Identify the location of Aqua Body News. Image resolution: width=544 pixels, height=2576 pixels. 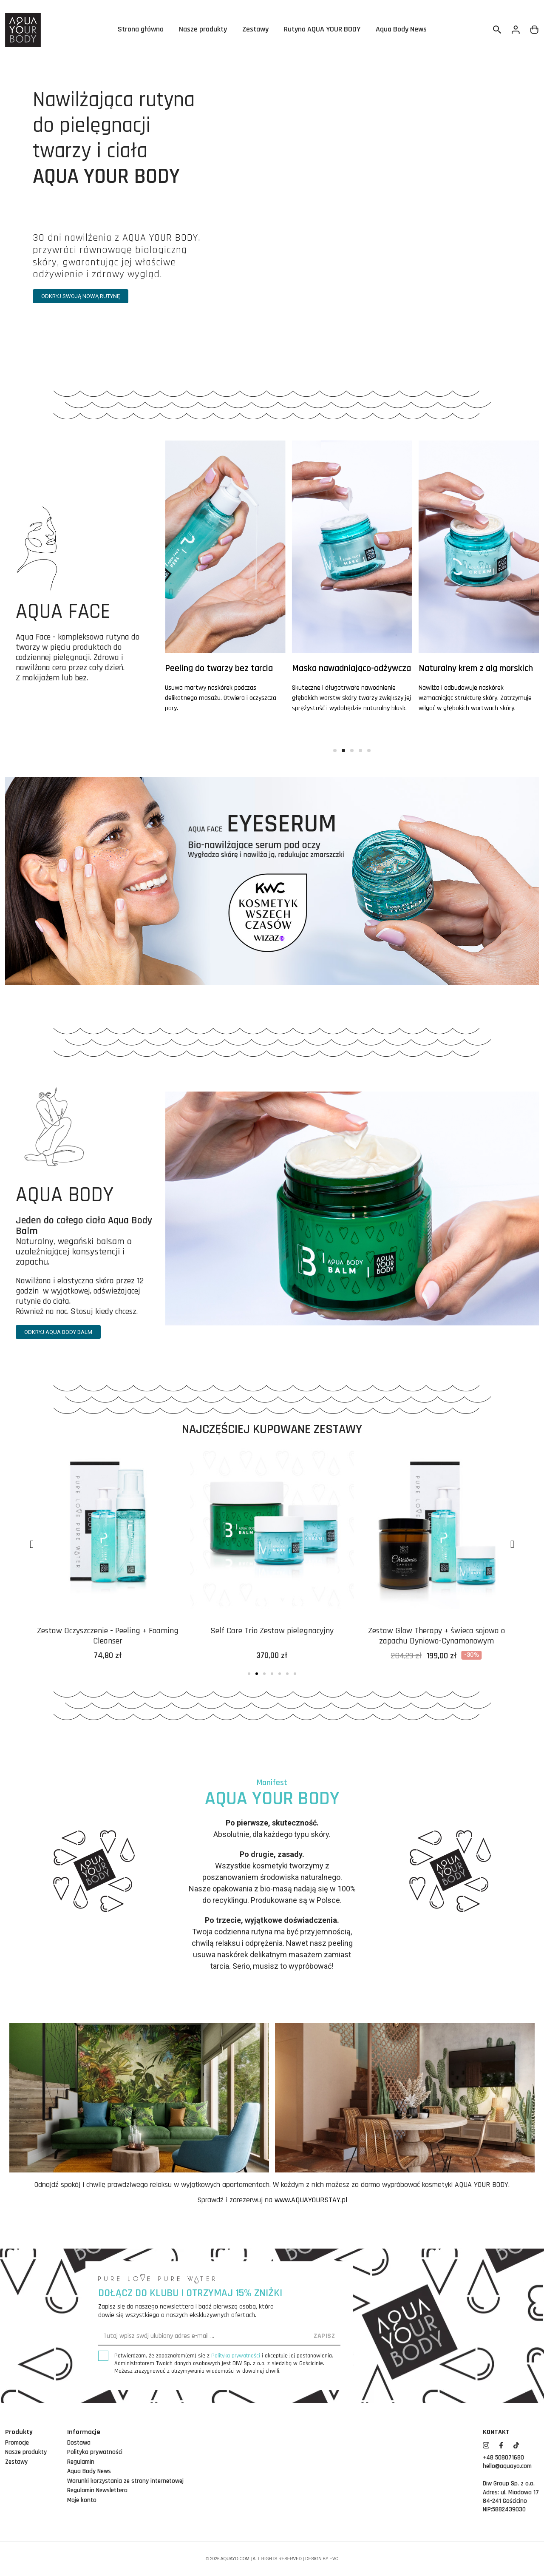
(401, 30).